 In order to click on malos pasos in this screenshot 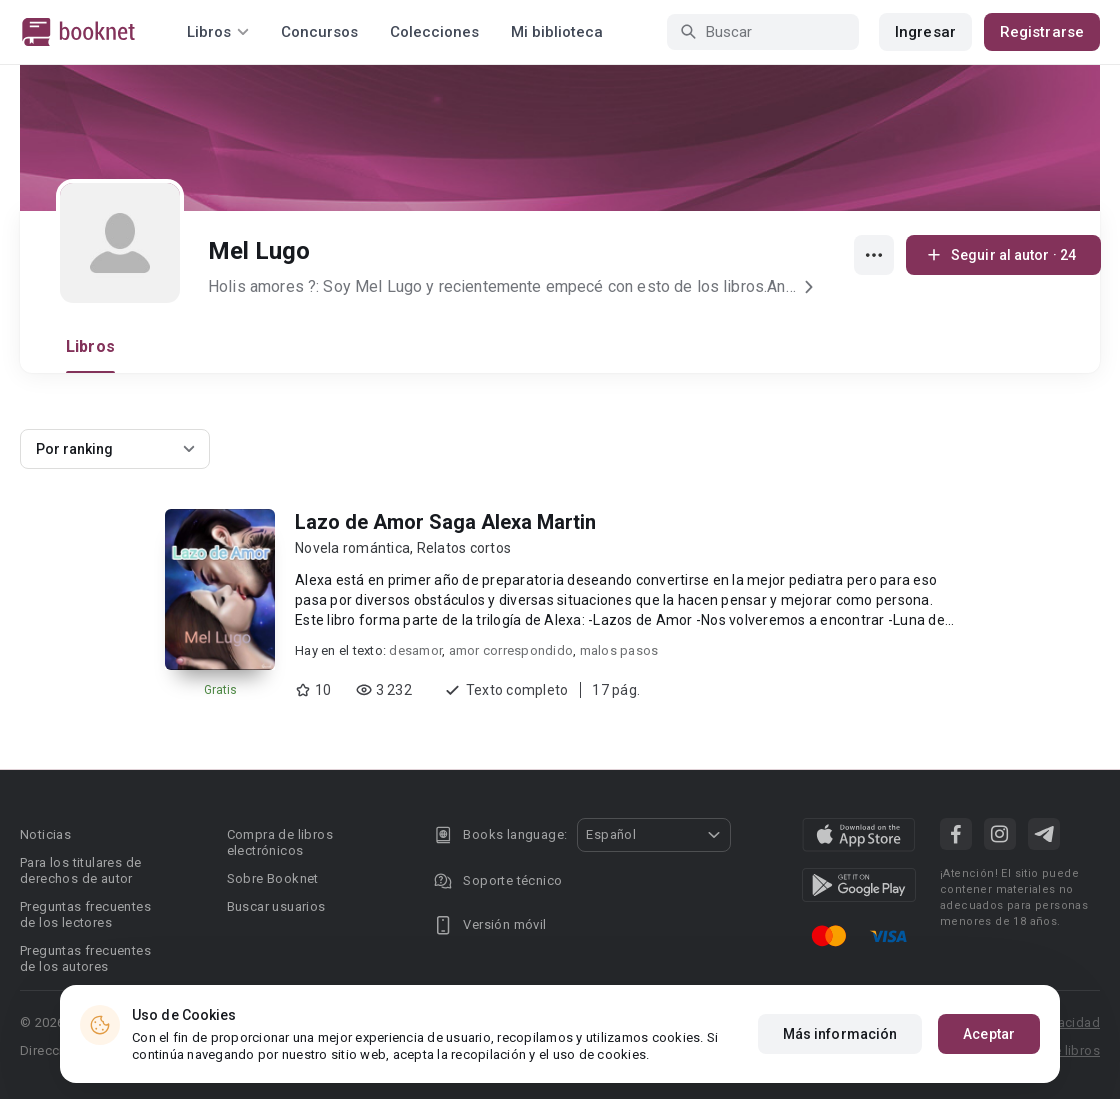, I will do `click(619, 650)`.